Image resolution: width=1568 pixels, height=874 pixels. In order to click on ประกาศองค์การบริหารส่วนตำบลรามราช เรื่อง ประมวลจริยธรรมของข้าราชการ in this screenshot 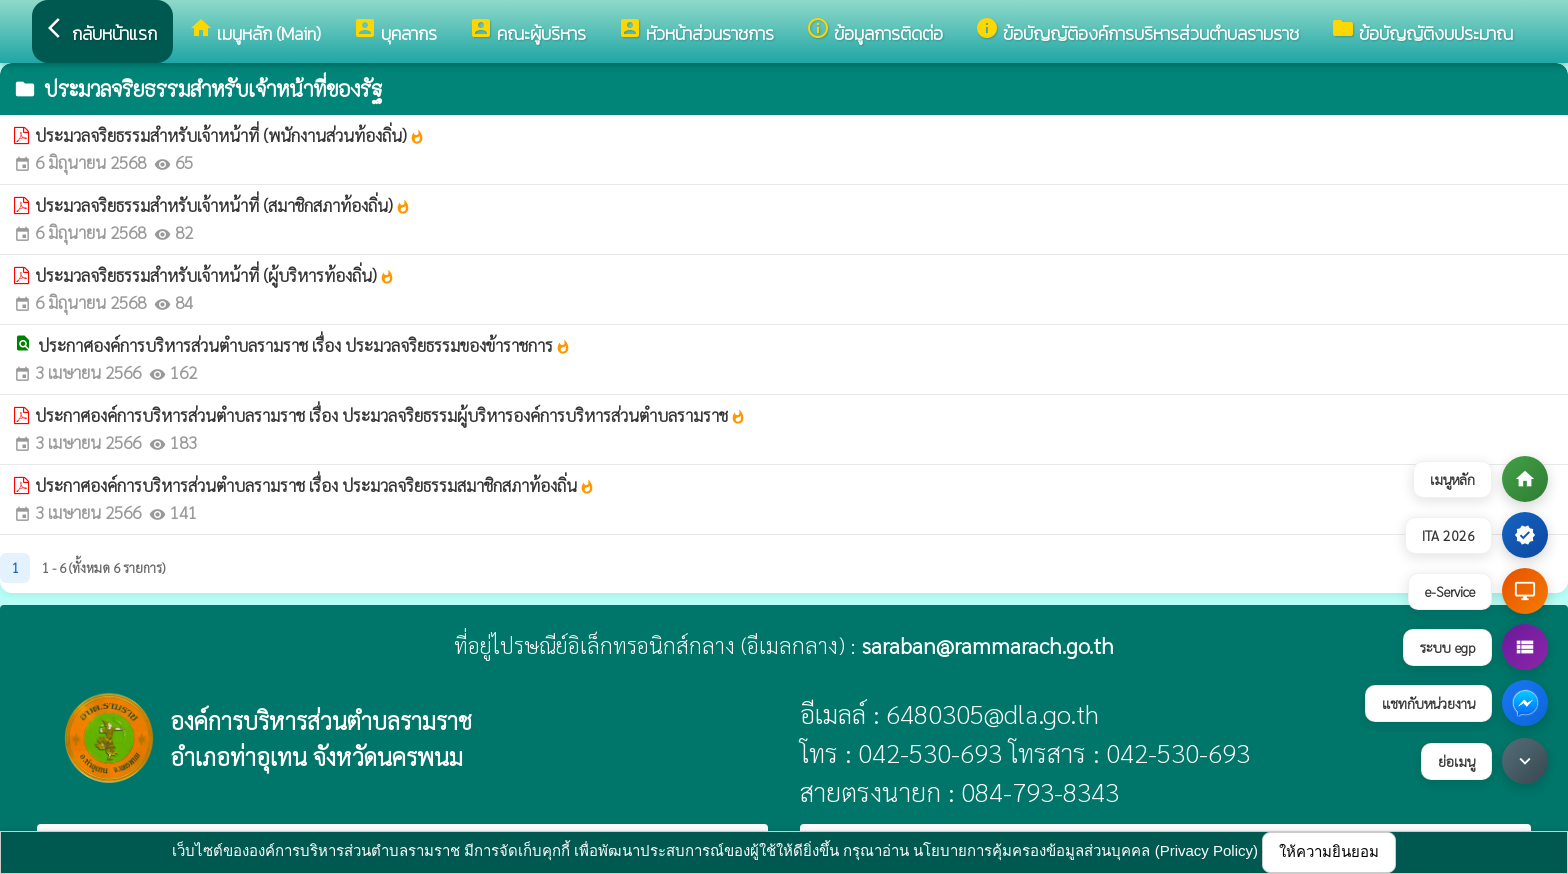, I will do `click(304, 345)`.